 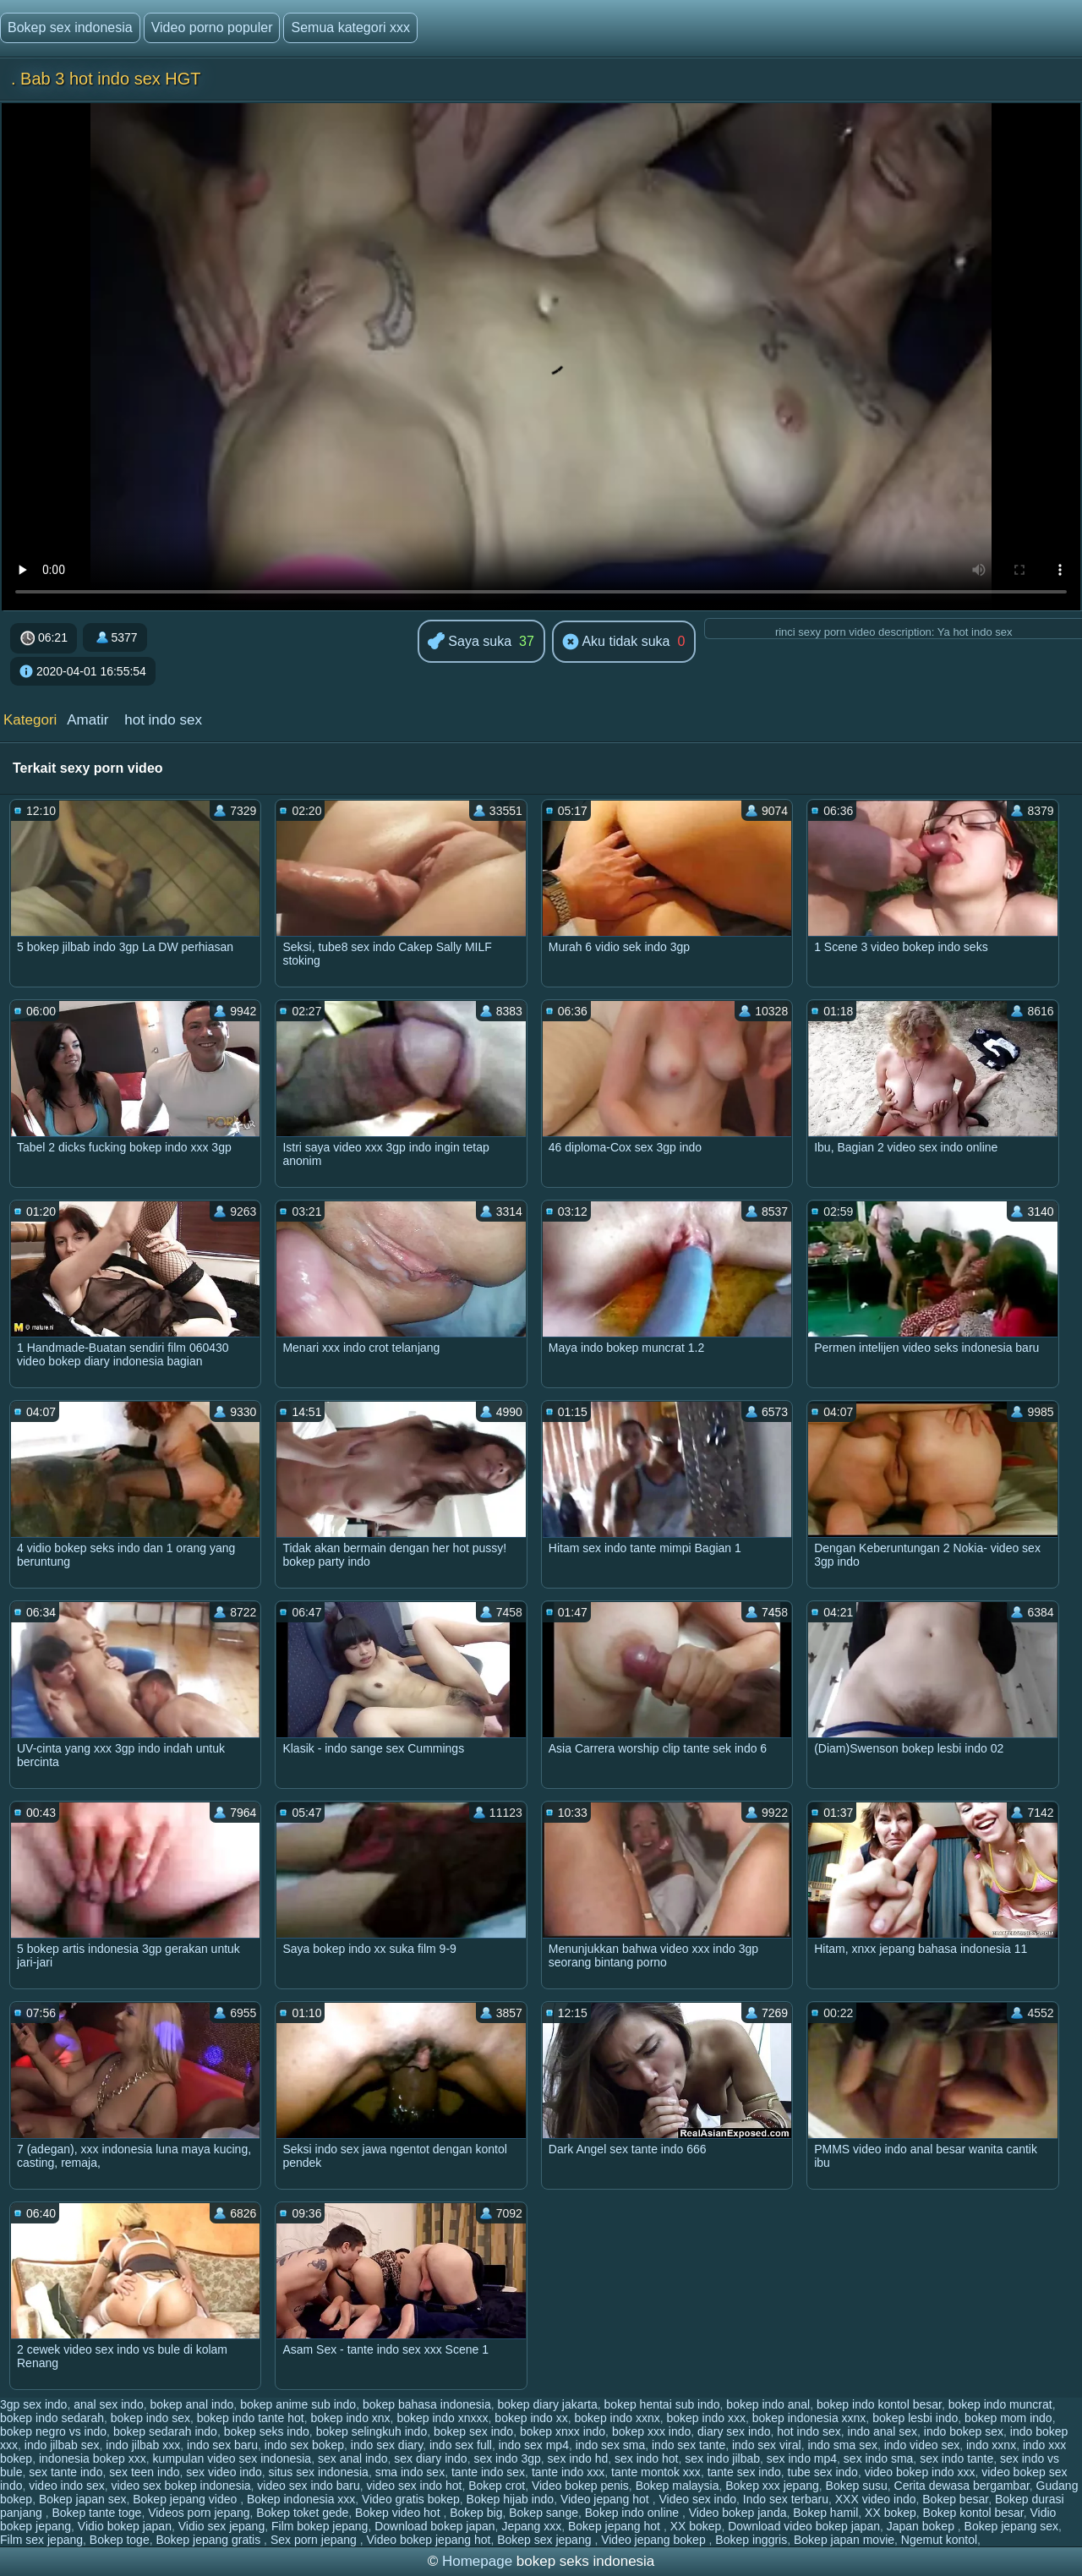 I want to click on Bokep indonesia xxx, so click(x=301, y=2499).